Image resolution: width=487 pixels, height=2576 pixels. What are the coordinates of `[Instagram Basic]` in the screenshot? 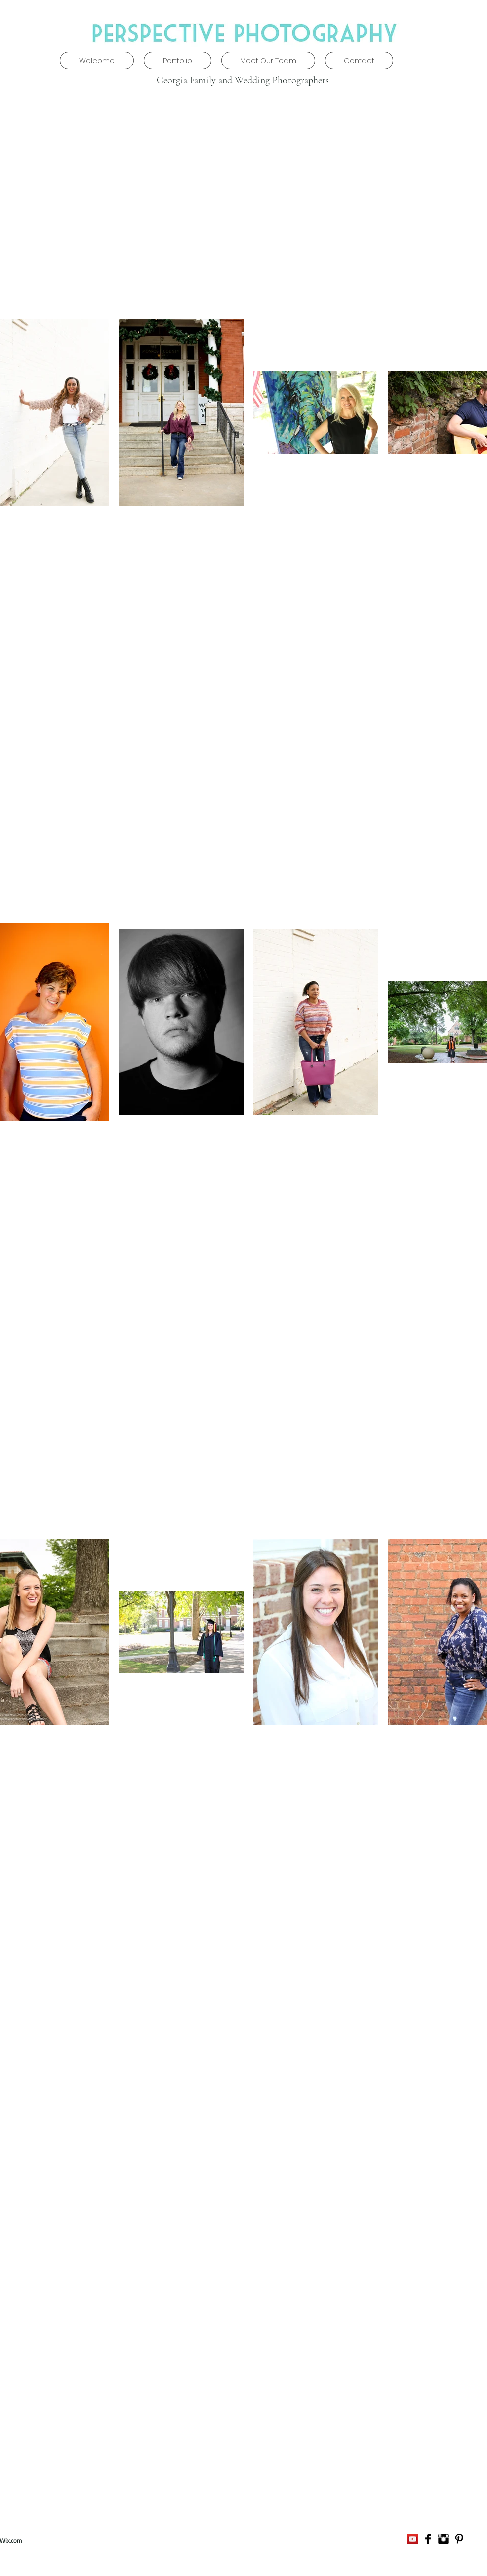 It's located at (443, 2539).